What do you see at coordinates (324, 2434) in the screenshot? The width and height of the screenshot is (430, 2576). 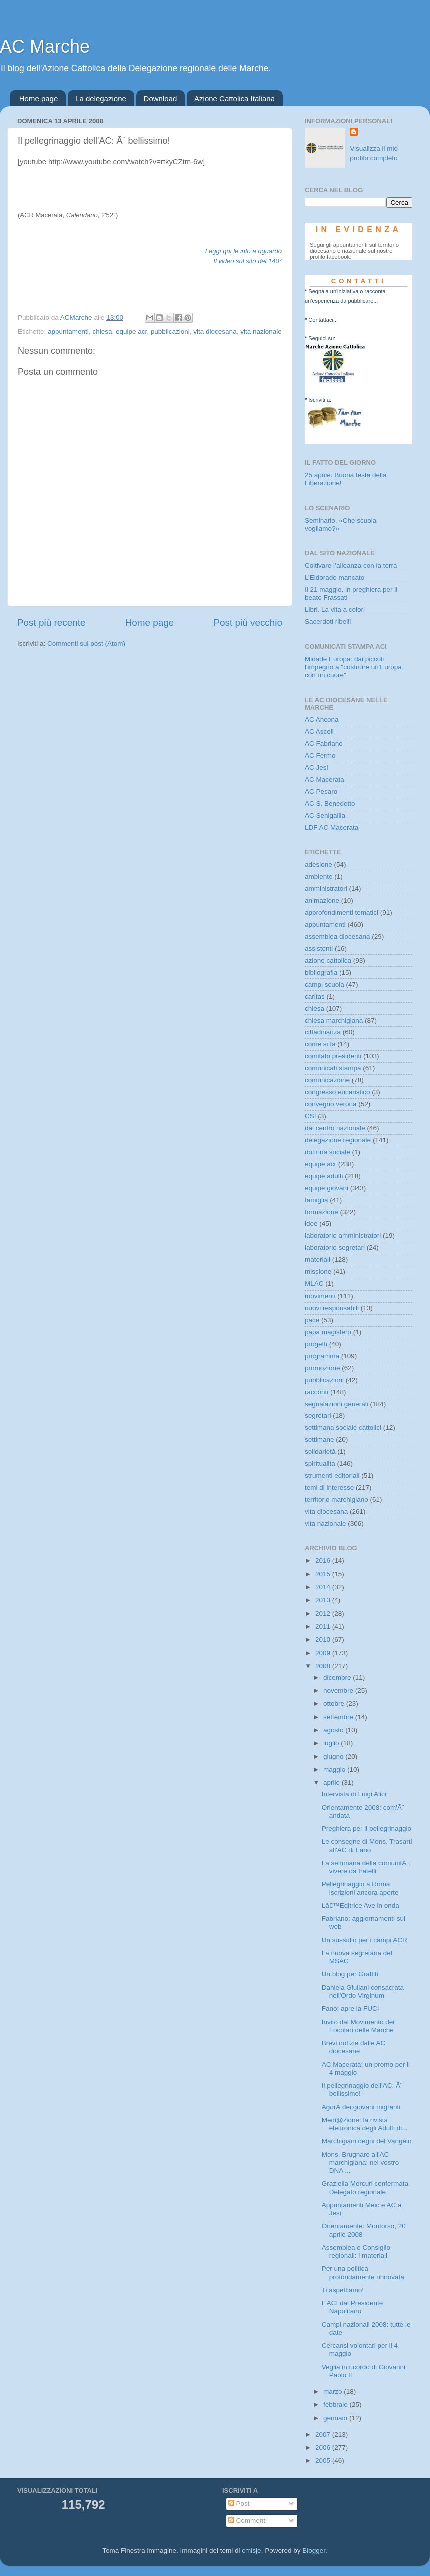 I see `2007` at bounding box center [324, 2434].